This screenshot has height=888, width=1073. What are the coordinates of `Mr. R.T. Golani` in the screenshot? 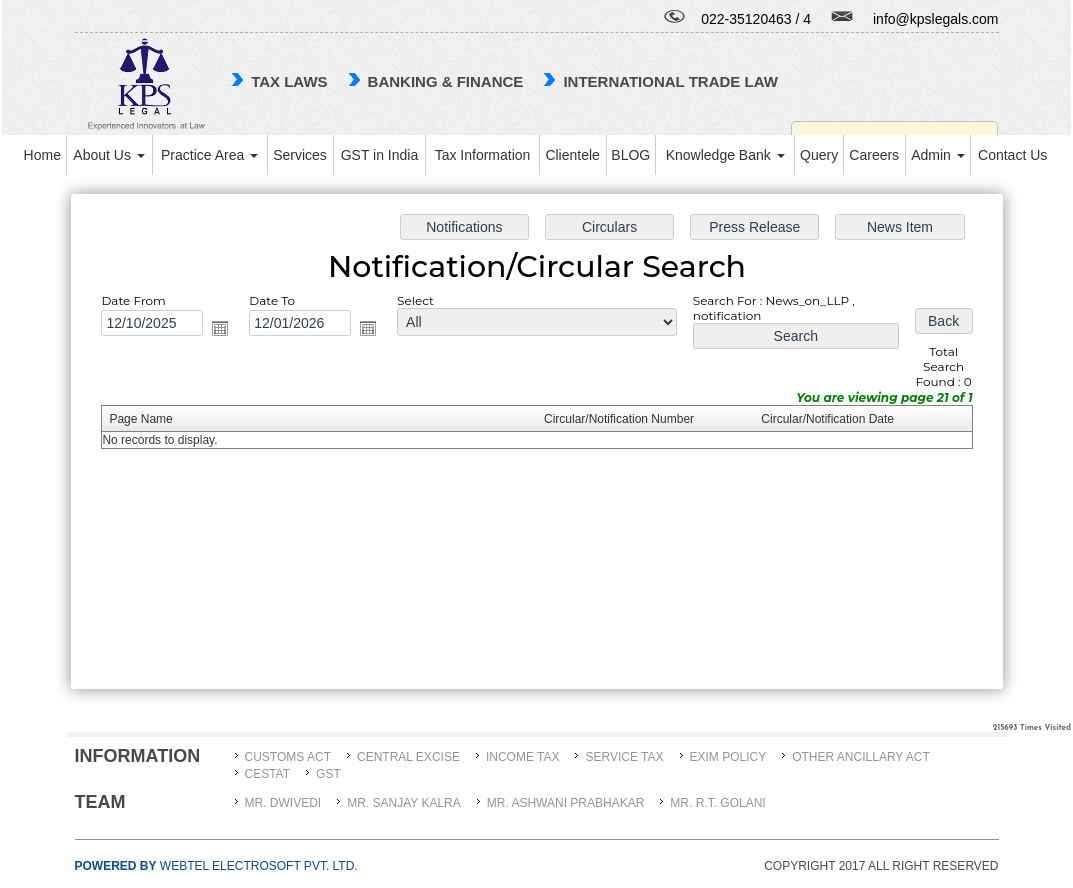 It's located at (717, 803).